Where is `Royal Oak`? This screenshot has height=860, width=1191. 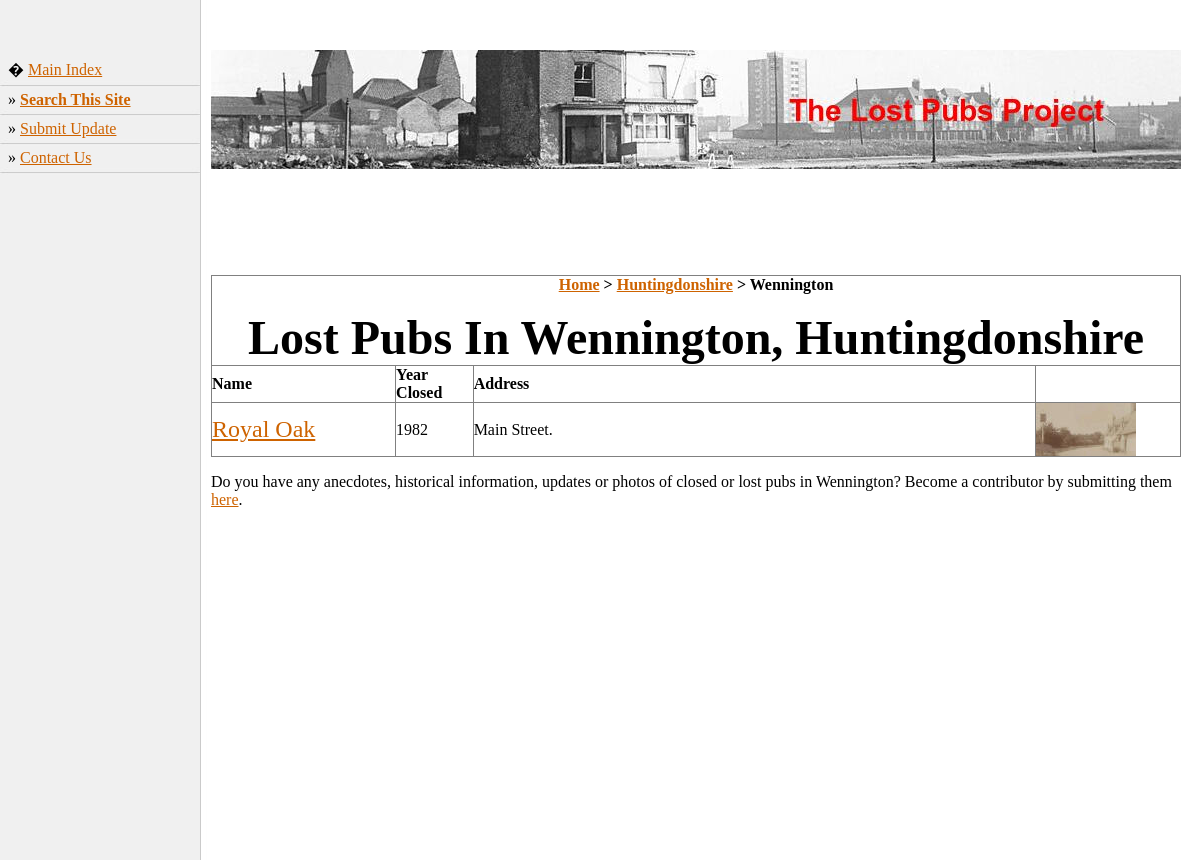 Royal Oak is located at coordinates (263, 429).